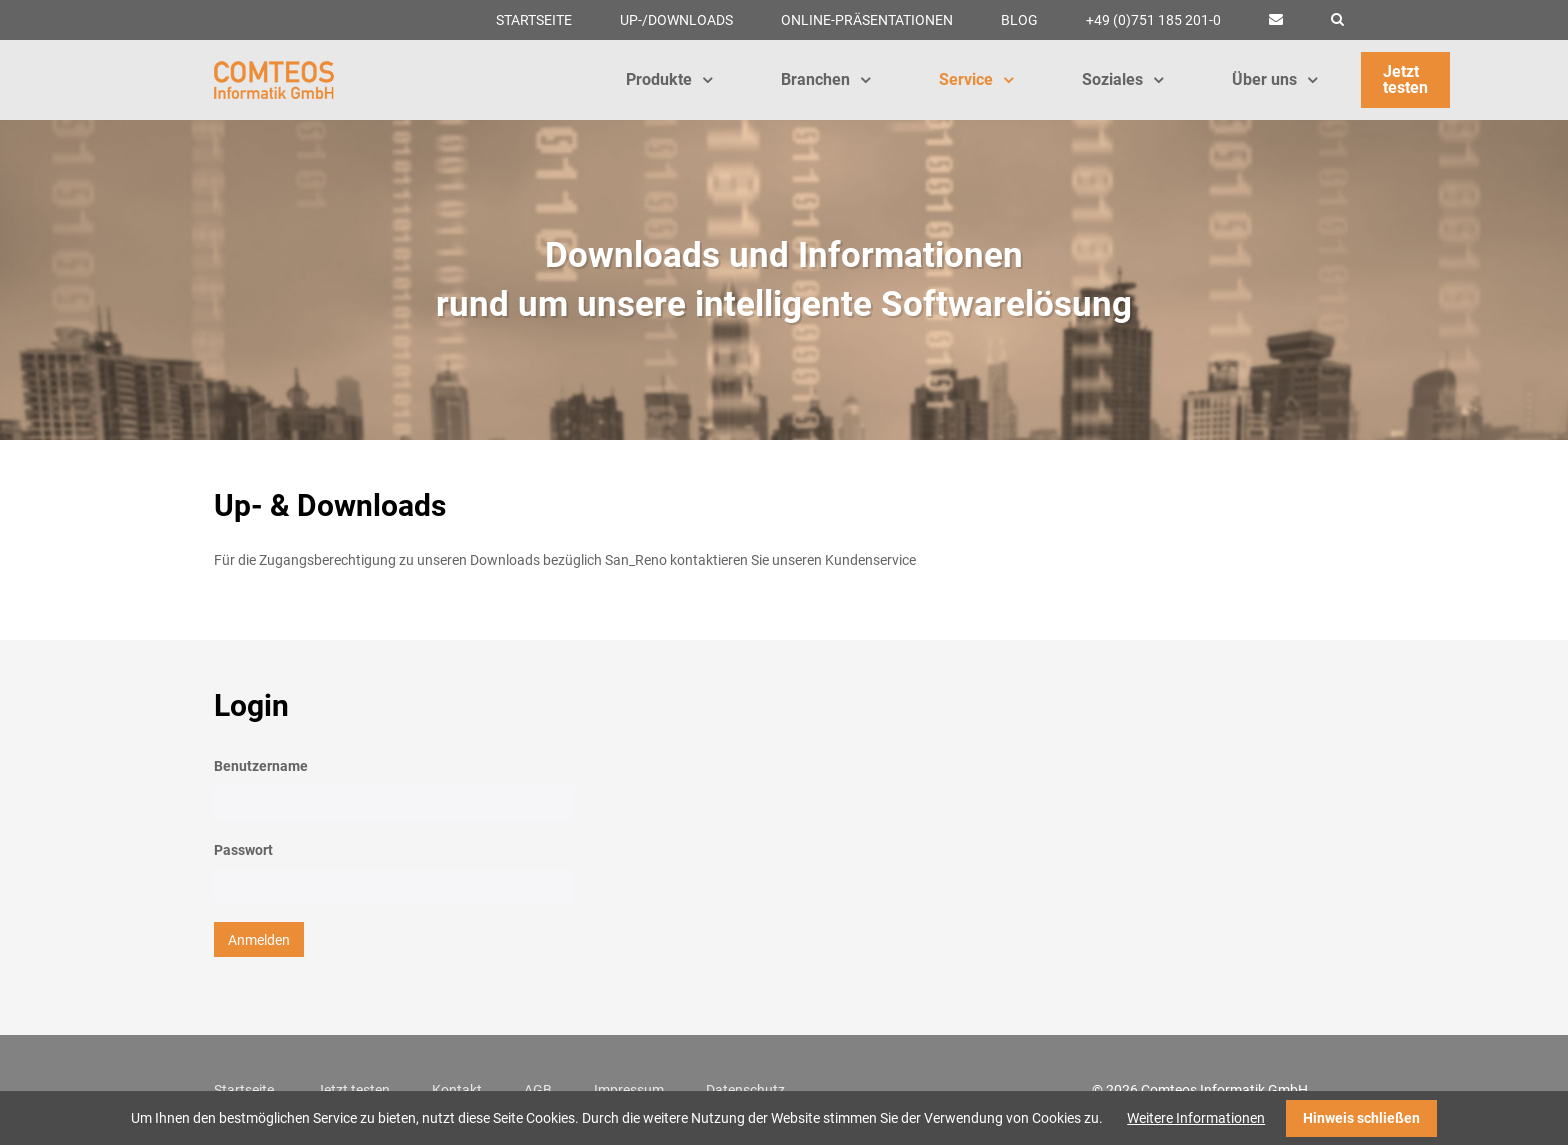 This screenshot has width=1568, height=1145. Describe the element at coordinates (629, 1090) in the screenshot. I see `Impressum [menuitem]` at that location.